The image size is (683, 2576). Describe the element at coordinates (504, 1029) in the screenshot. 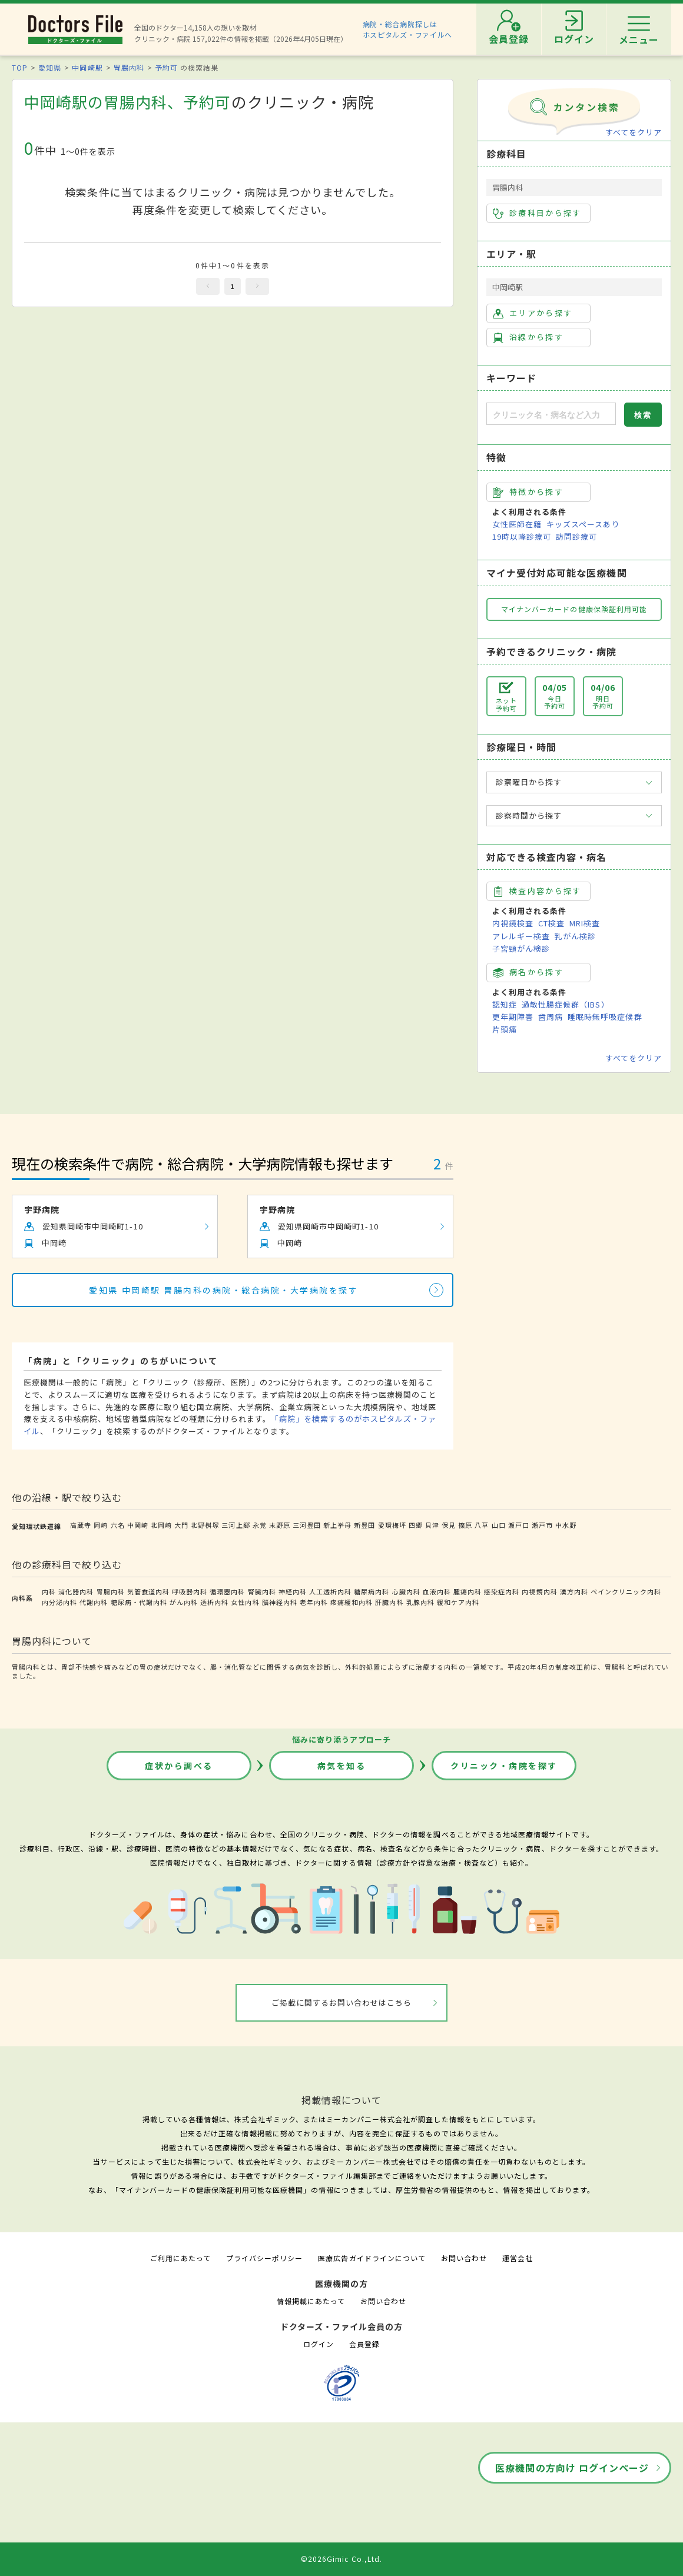

I see `片頭痛` at that location.